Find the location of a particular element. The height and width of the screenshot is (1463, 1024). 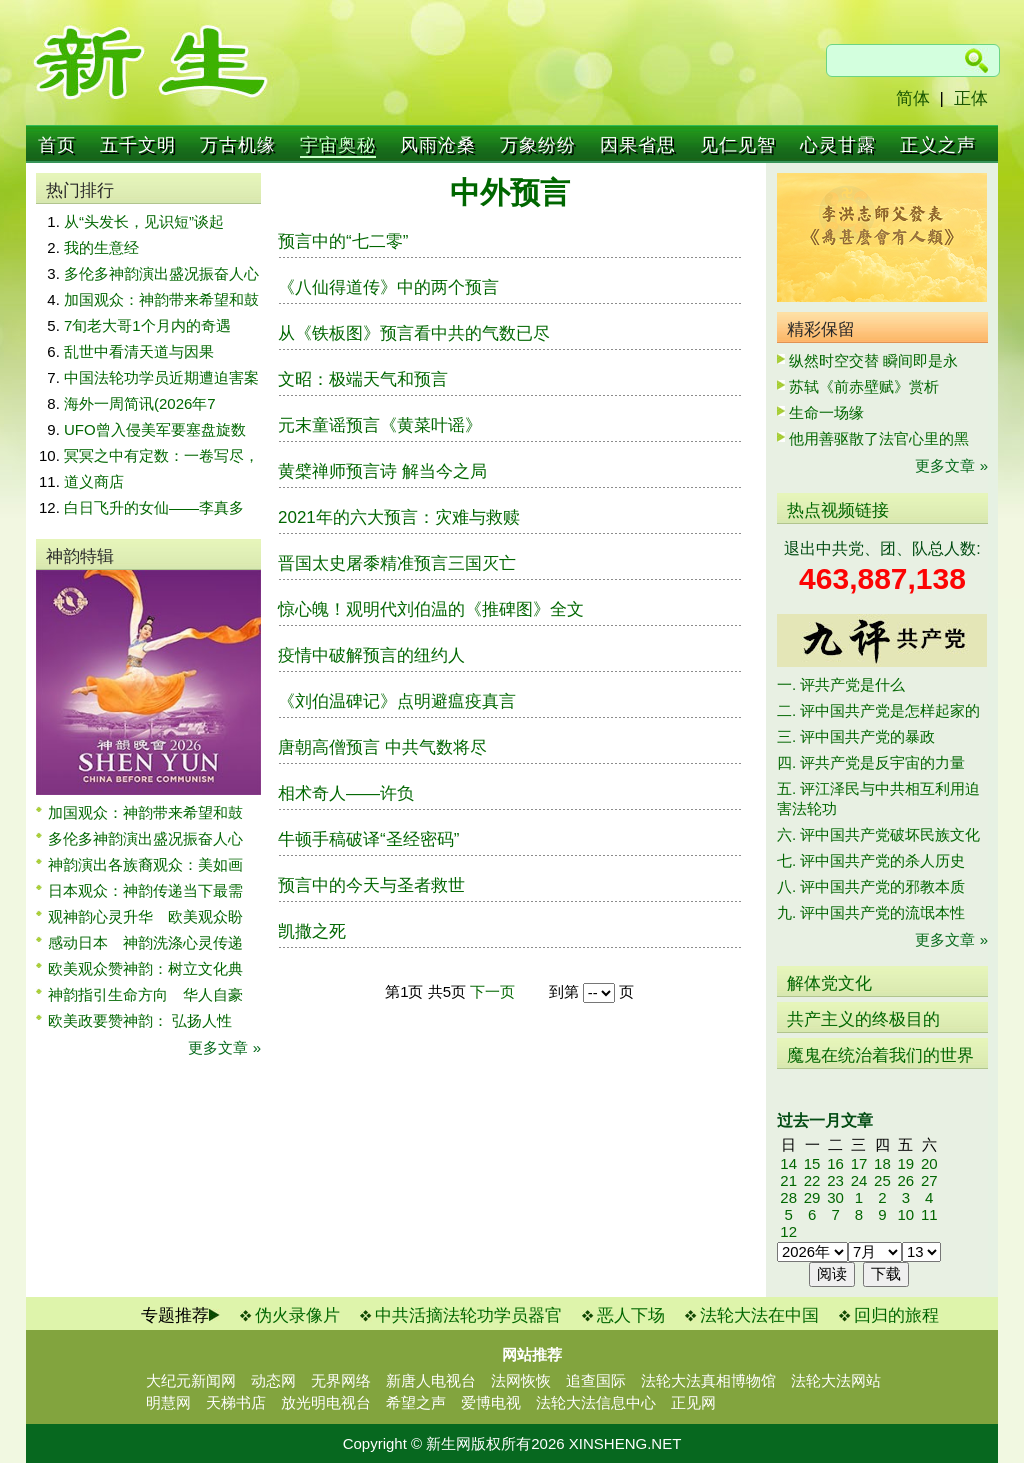

《八仙得道传》中的两个预言 is located at coordinates (388, 287).